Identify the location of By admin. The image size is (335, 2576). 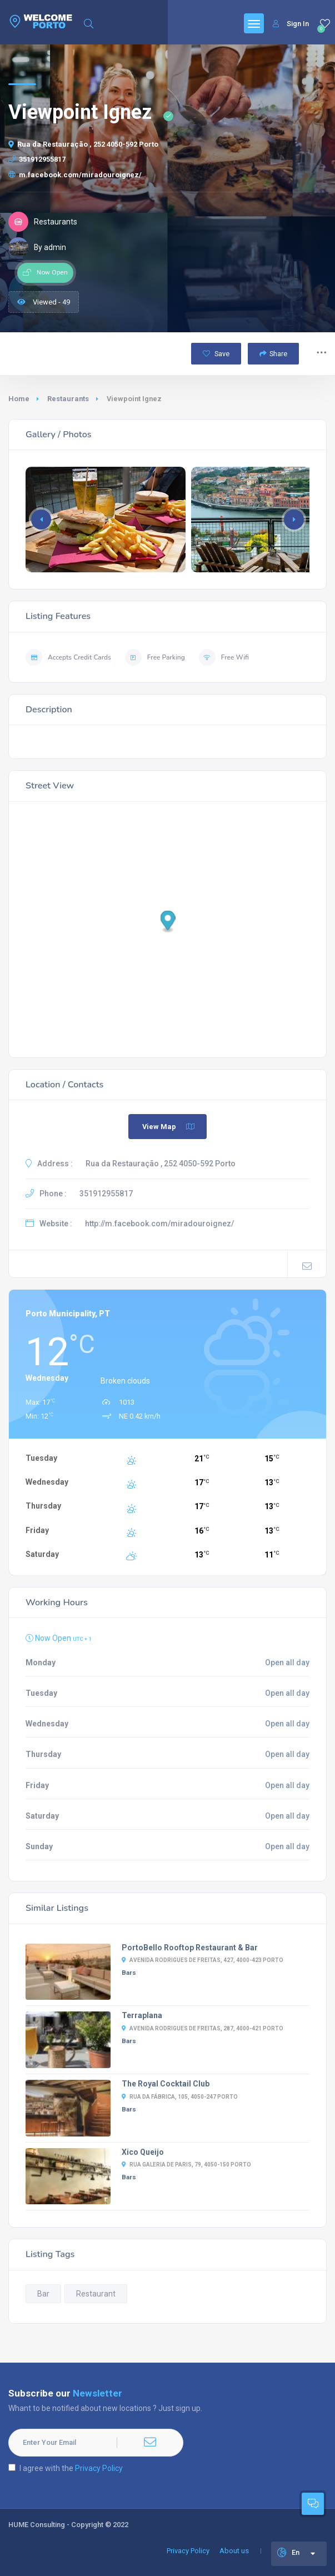
(37, 247).